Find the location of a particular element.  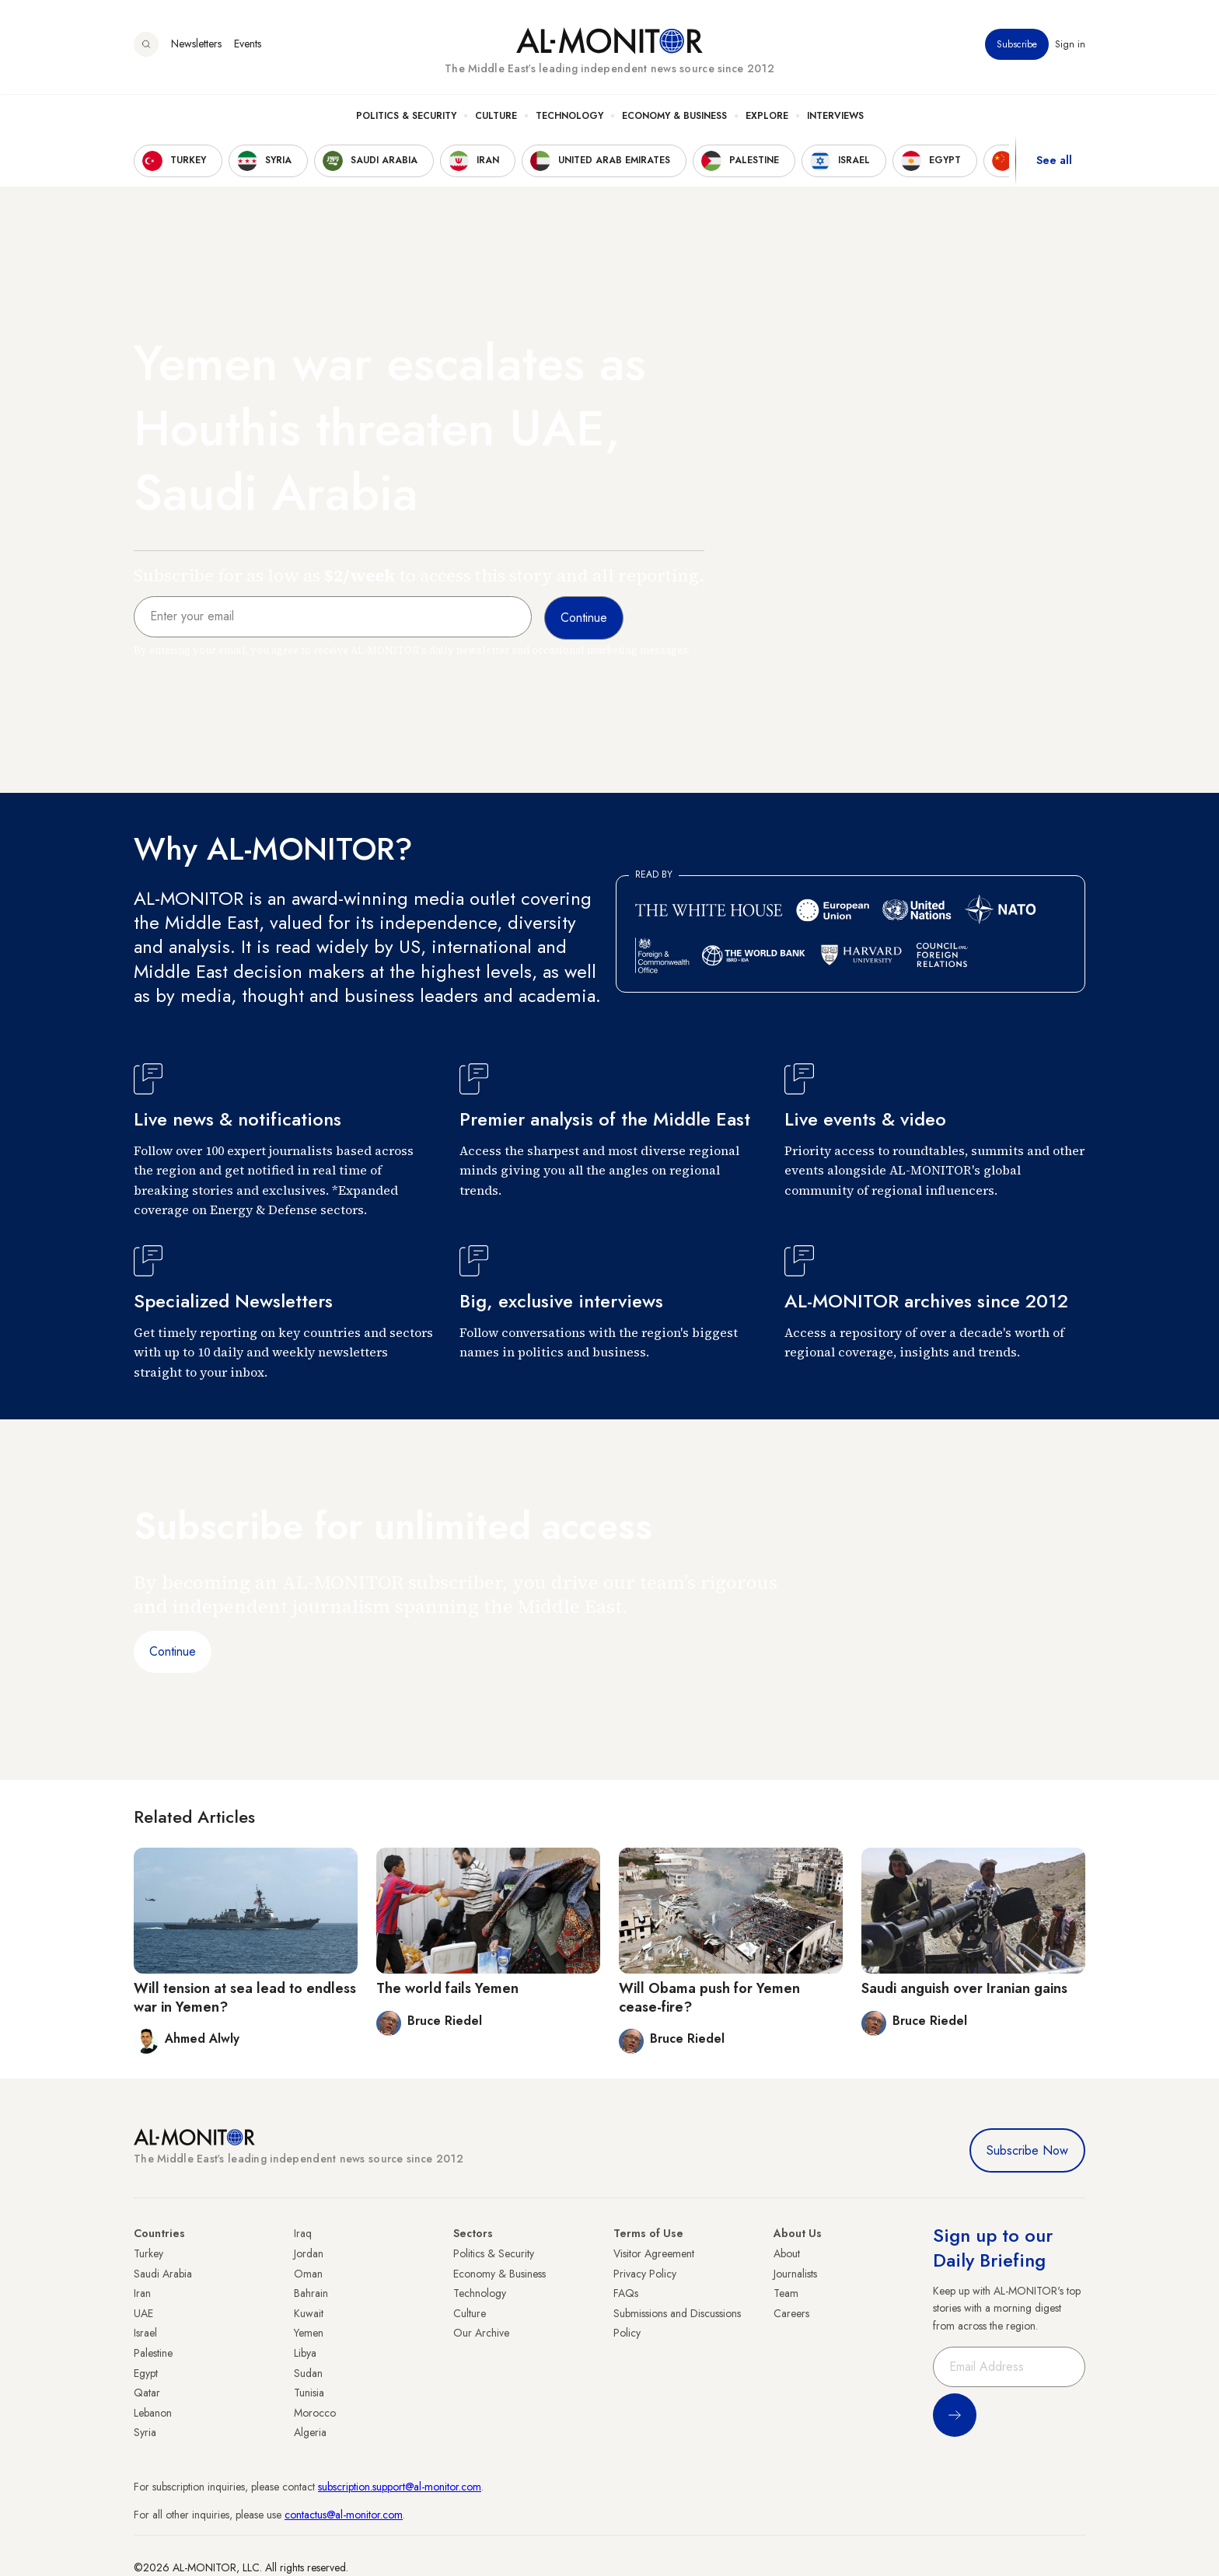

Will tension at sea lead to endless war in Yemen? is located at coordinates (245, 1997).